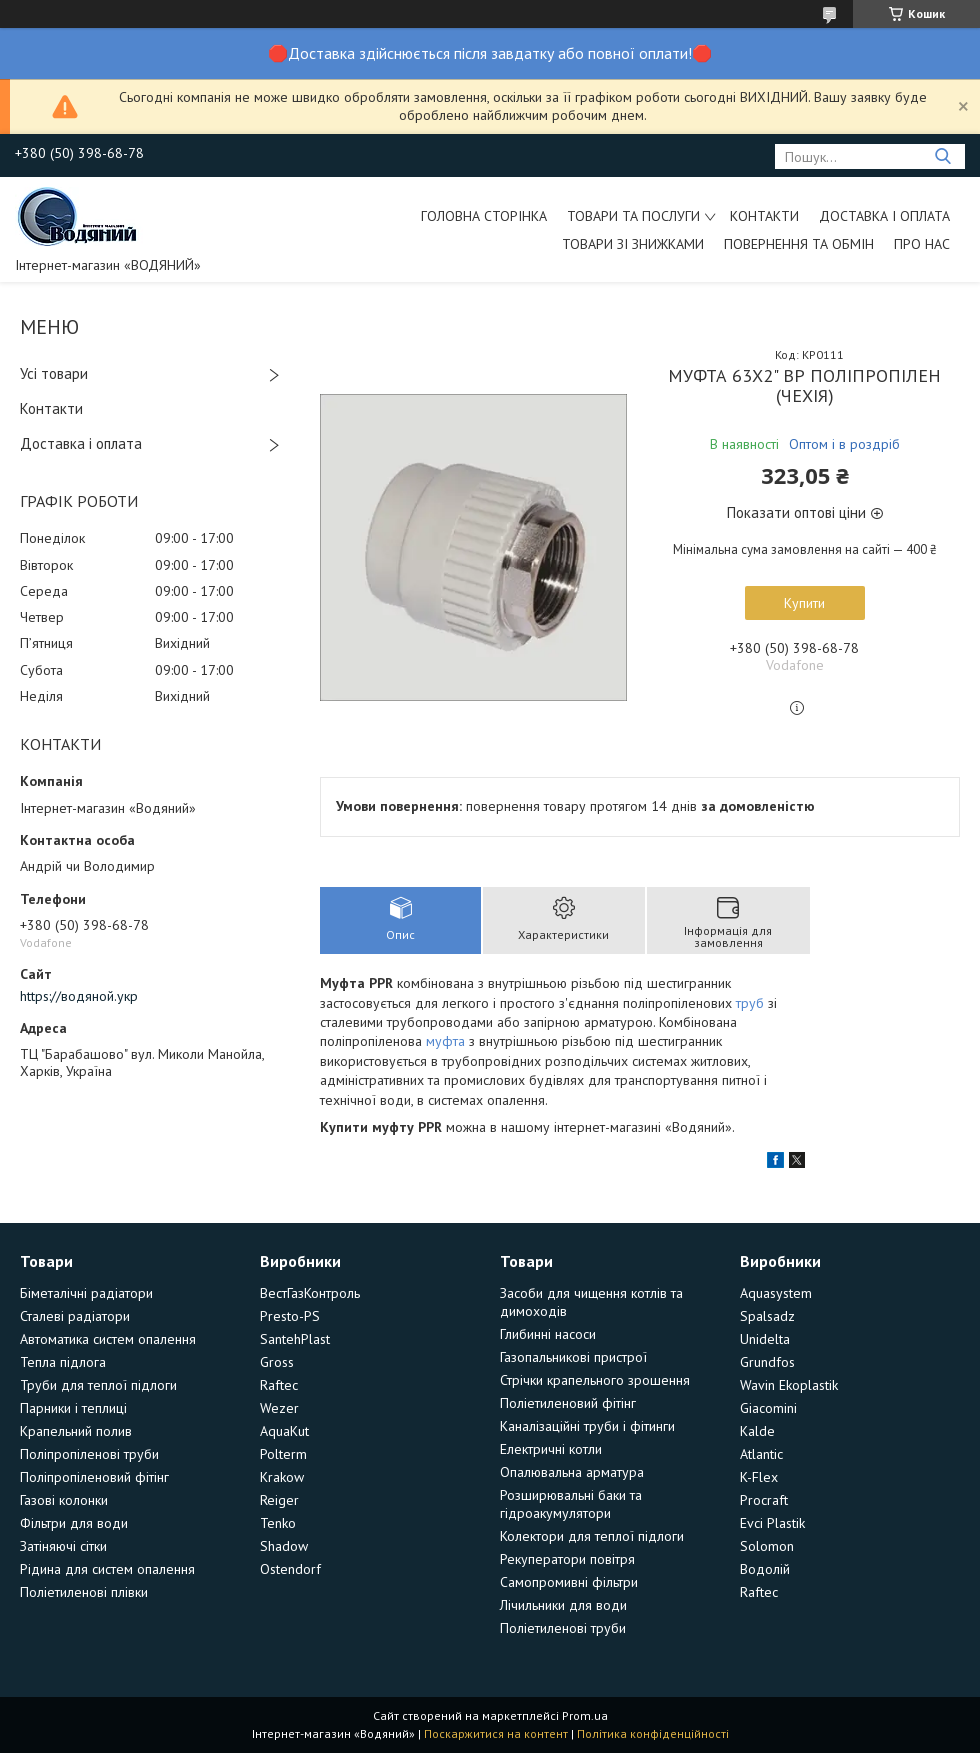  Describe the element at coordinates (282, 1477) in the screenshot. I see `Krakow` at that location.